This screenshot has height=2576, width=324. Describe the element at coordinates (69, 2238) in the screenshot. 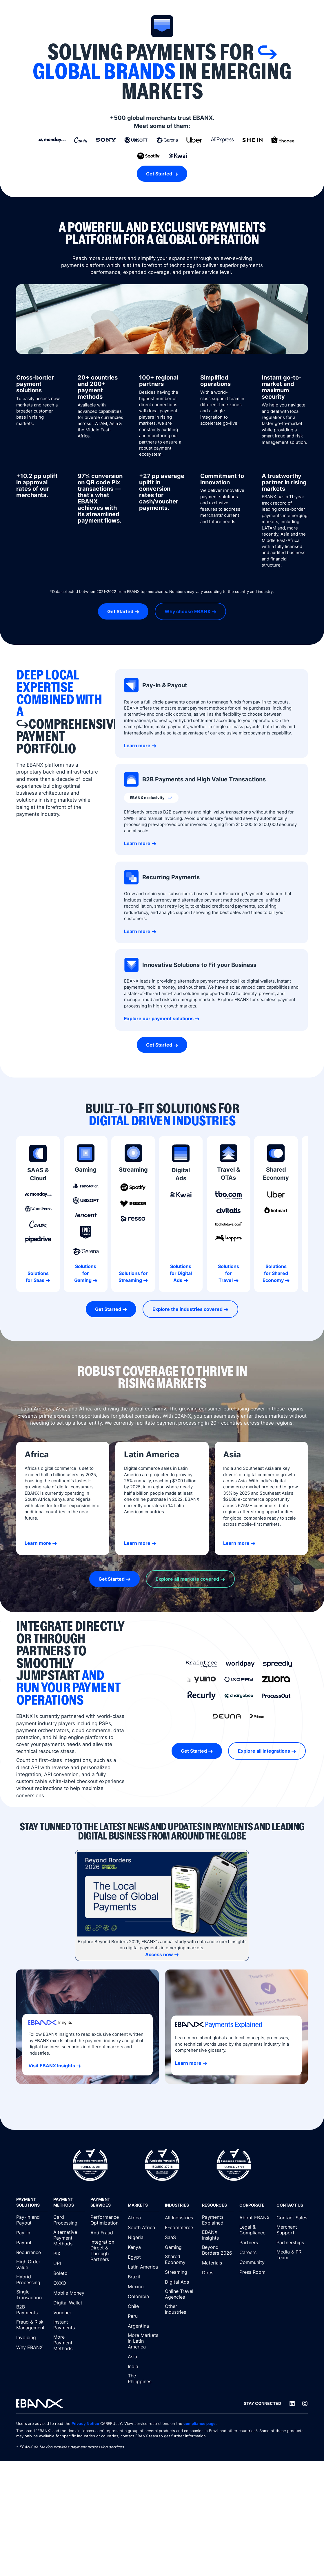

I see `[Alternative Payment Methods]` at that location.